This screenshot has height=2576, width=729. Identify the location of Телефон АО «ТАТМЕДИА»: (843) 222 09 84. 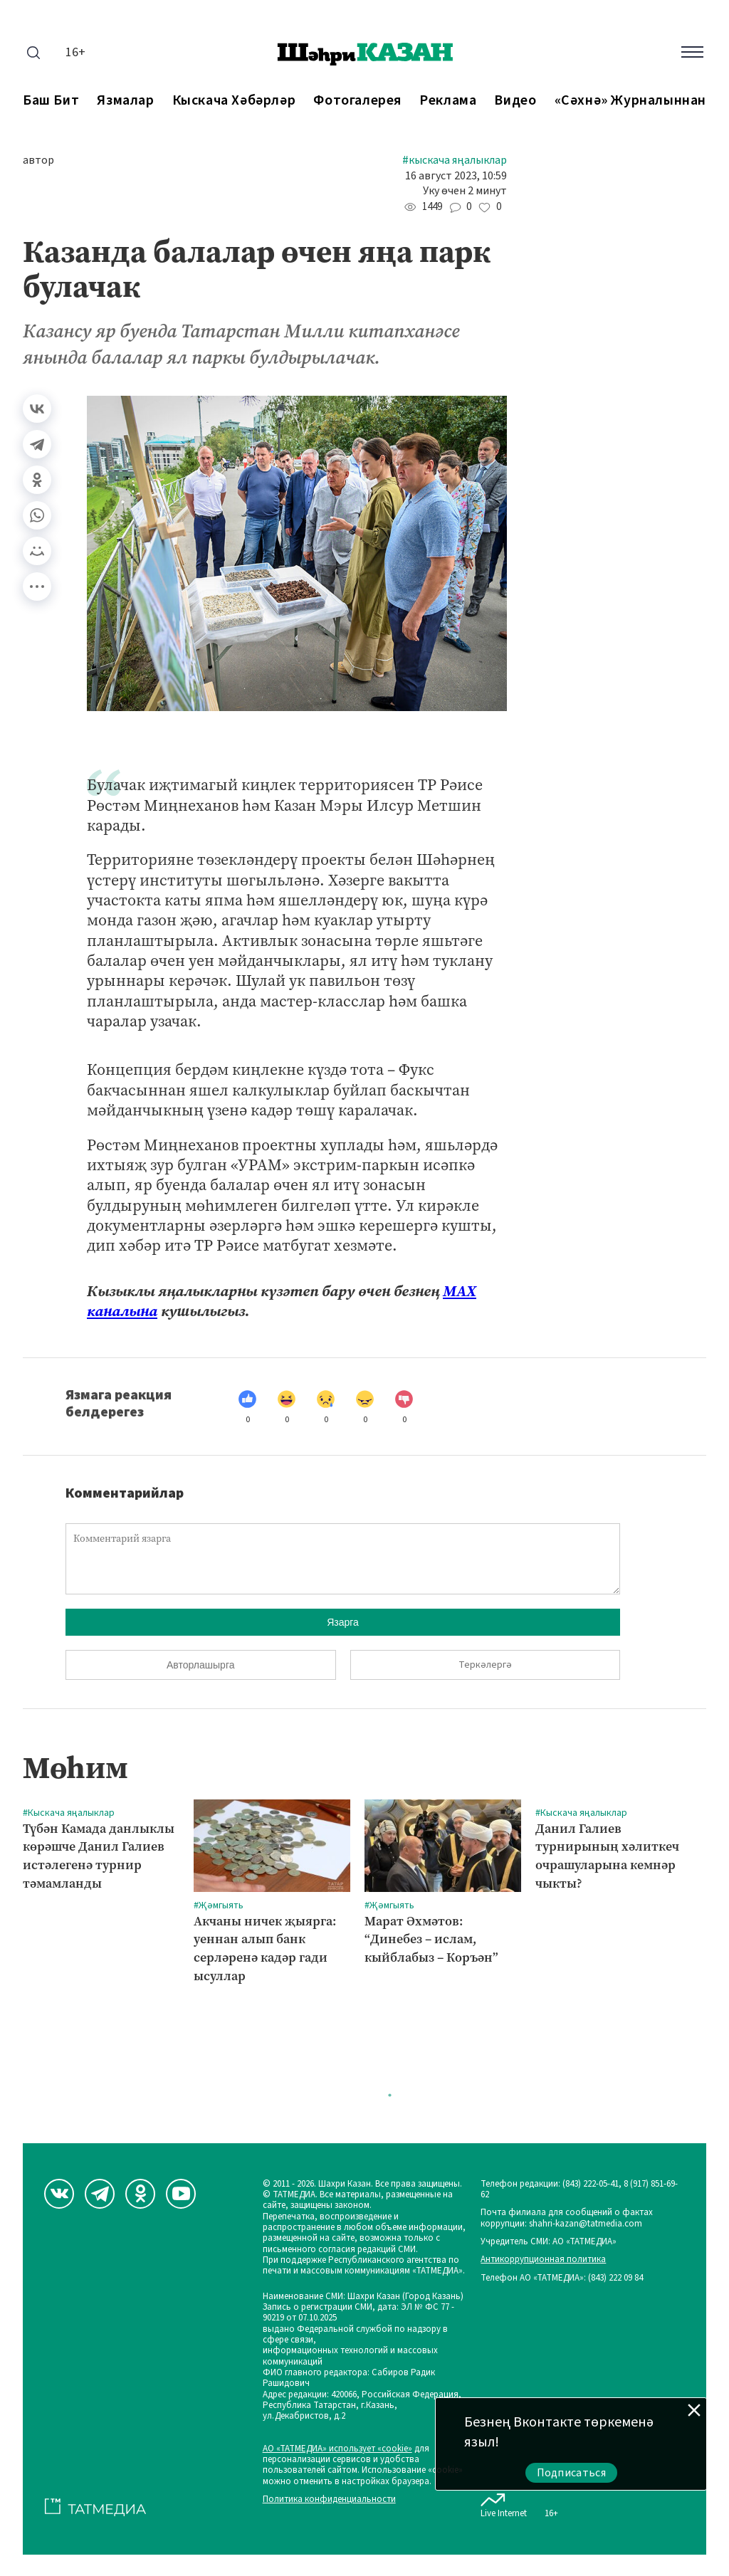
(562, 2278).